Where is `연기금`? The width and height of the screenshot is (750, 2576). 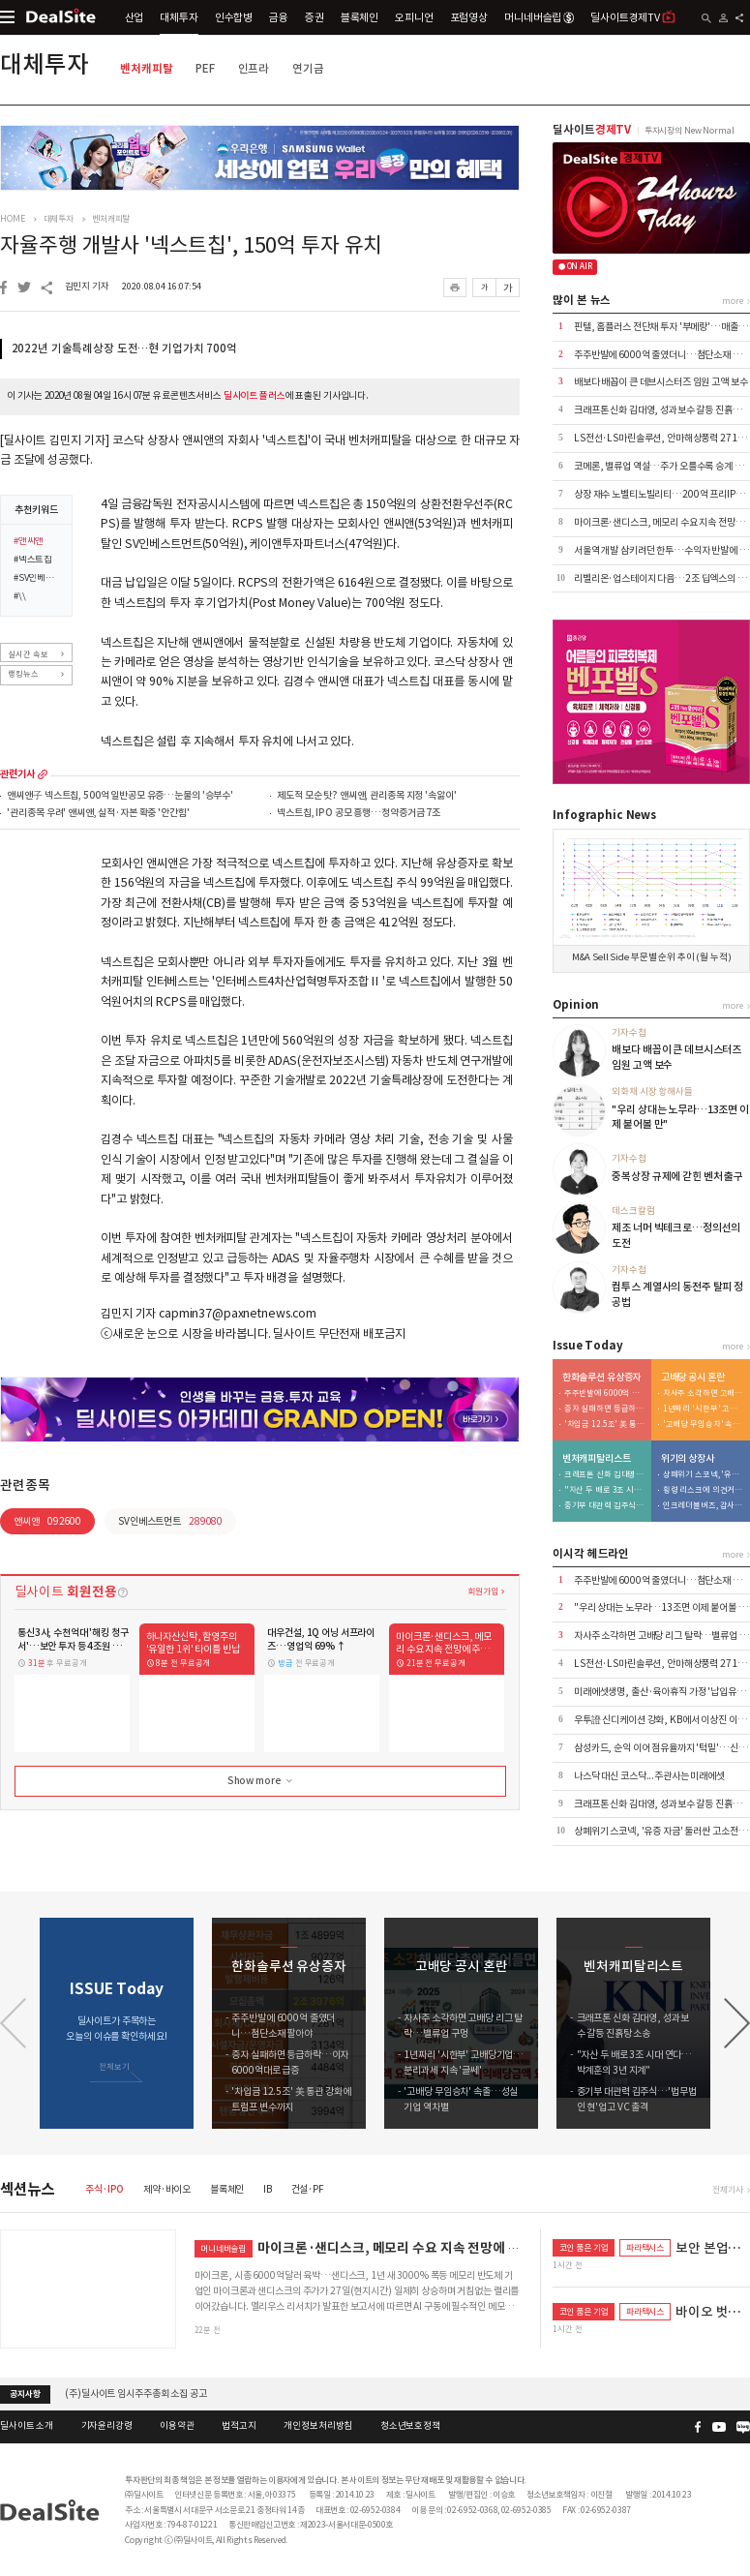 연기금 is located at coordinates (308, 68).